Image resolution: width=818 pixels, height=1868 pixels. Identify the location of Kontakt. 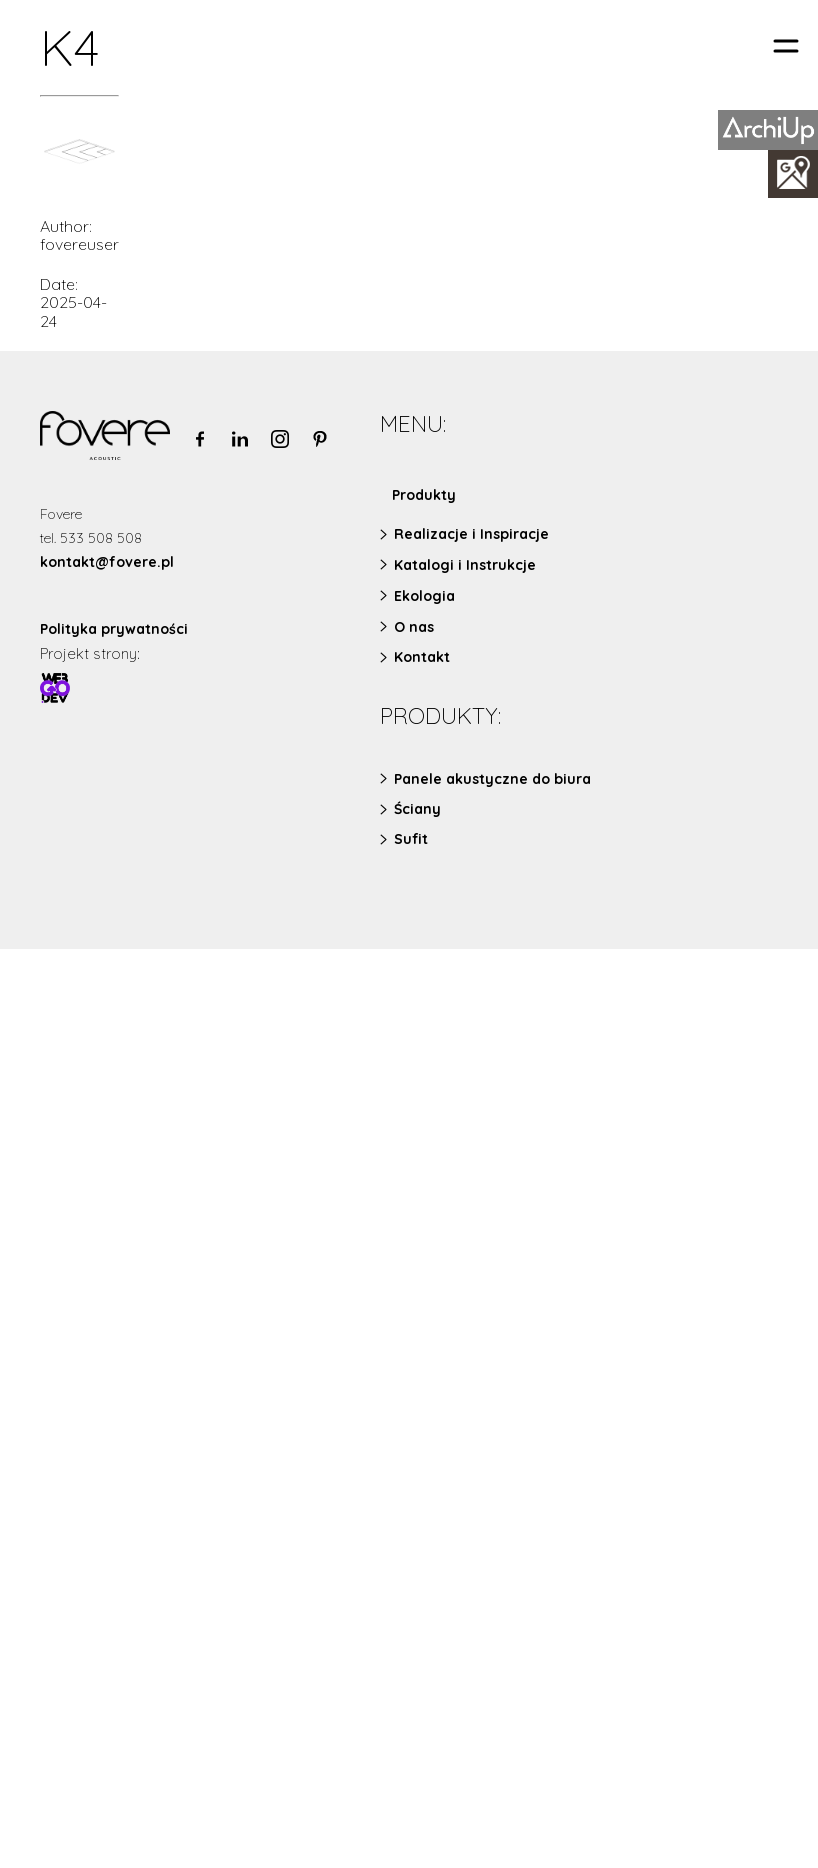
(422, 657).